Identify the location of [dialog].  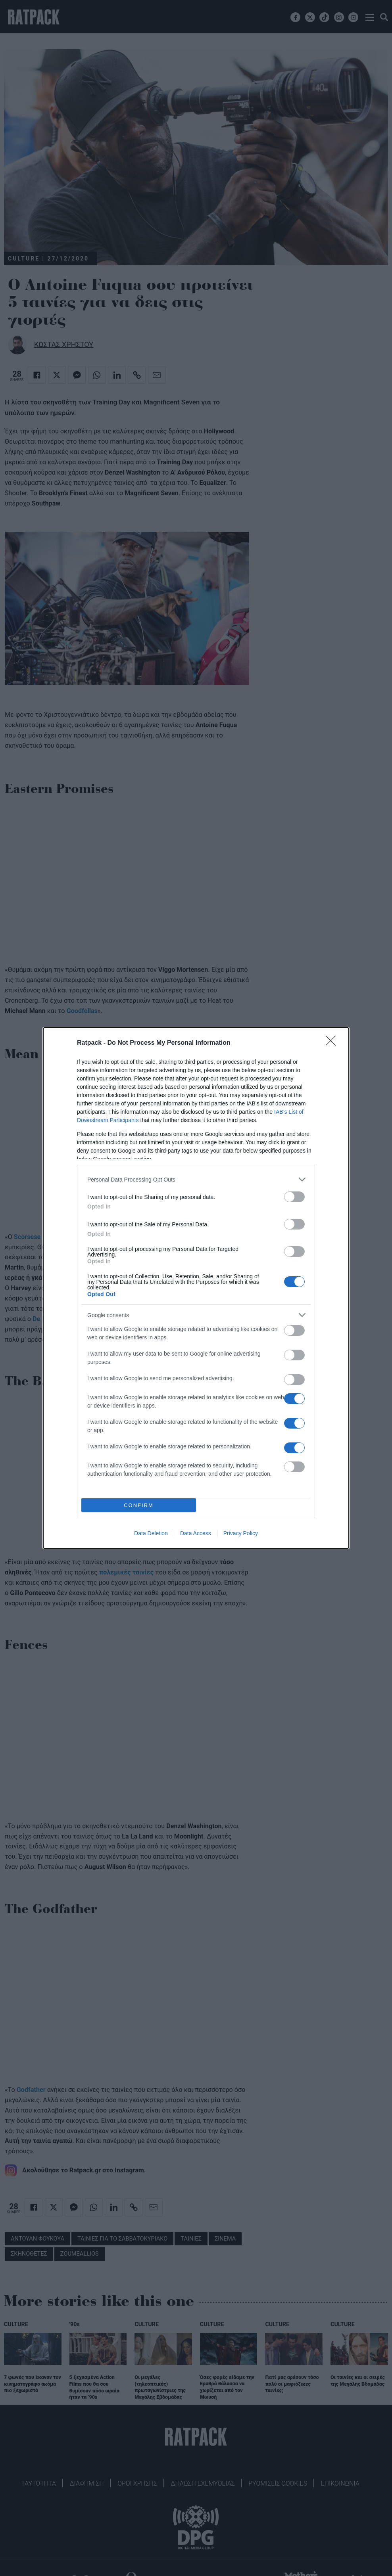
(196, 1288).